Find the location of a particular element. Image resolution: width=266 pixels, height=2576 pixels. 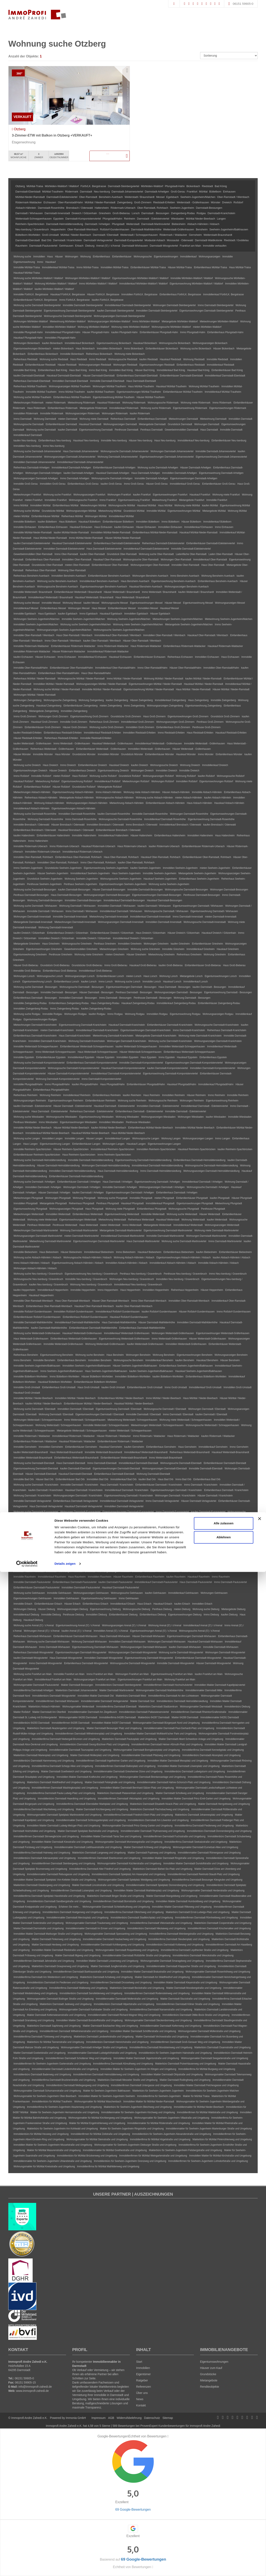

Immo Weiterstadt-Gräfenhausen is located at coordinates (169, 1338).